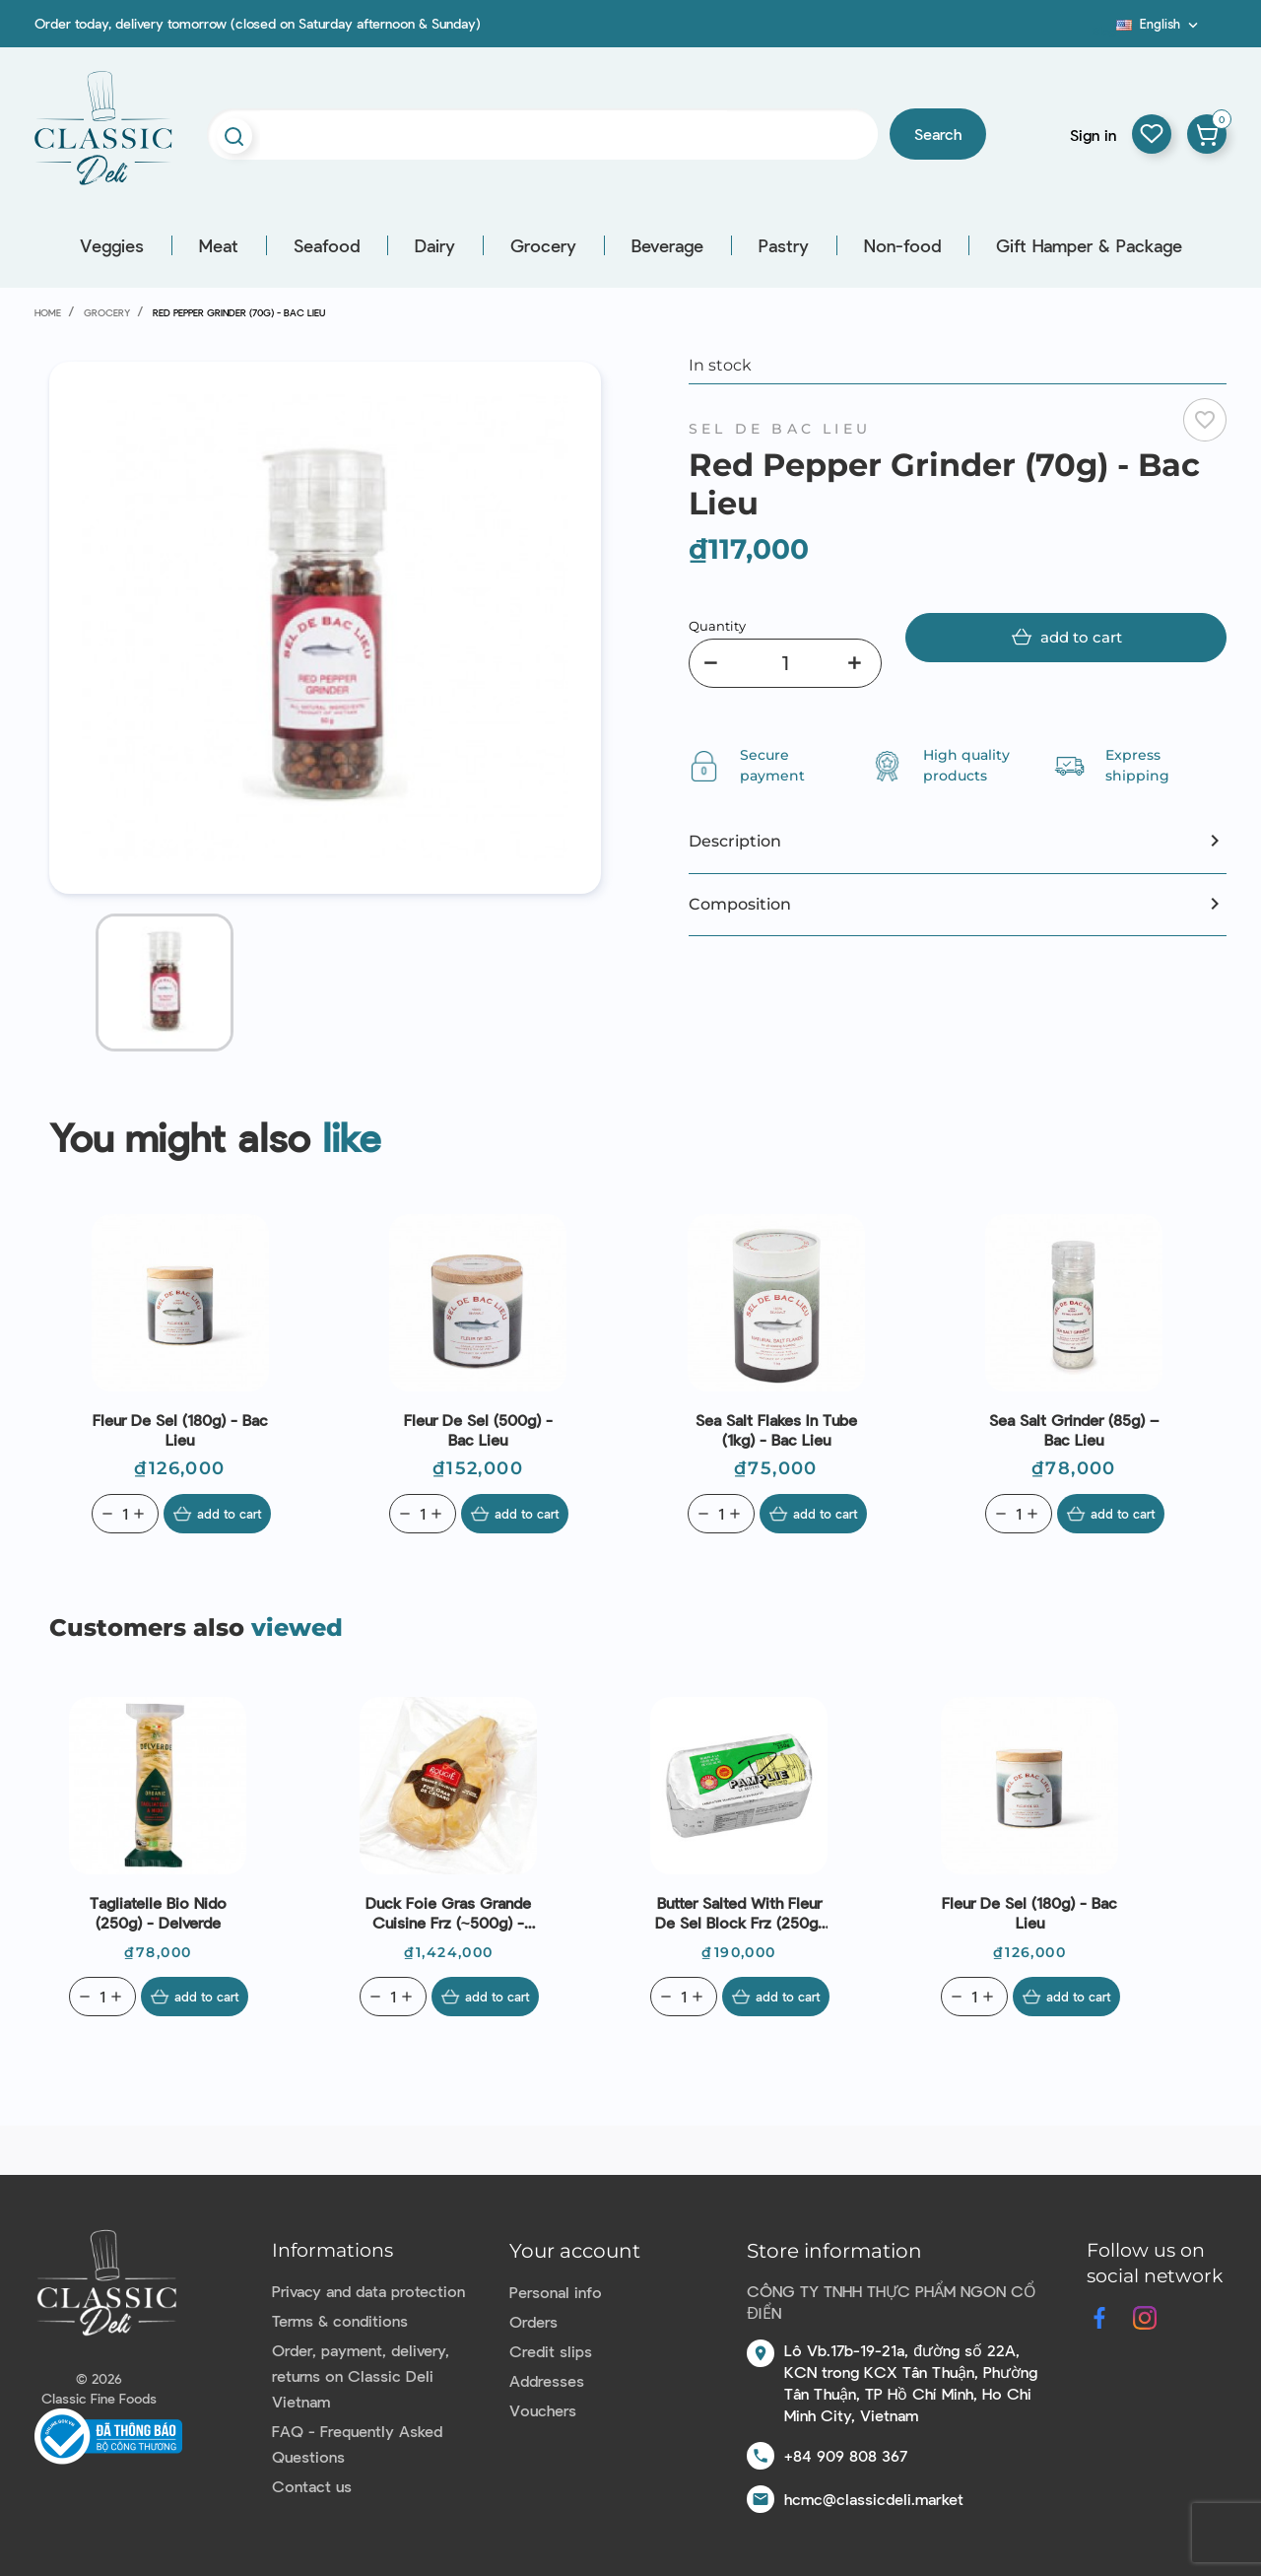 This screenshot has width=1261, height=2576. What do you see at coordinates (1104, 30) in the screenshot?
I see `Blog` at bounding box center [1104, 30].